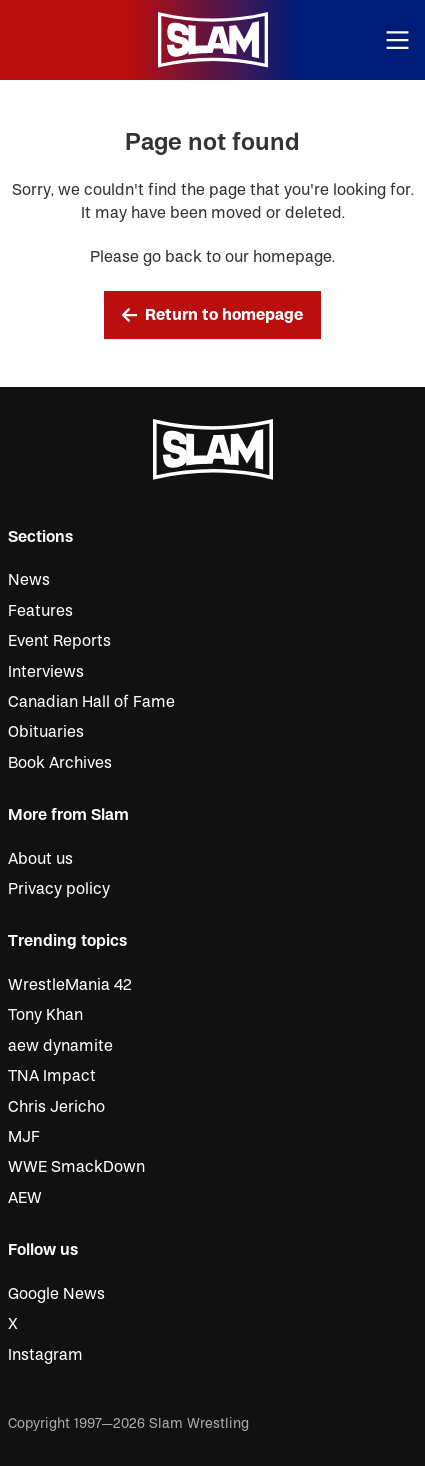 The height and width of the screenshot is (1466, 425). I want to click on MJF, so click(24, 1137).